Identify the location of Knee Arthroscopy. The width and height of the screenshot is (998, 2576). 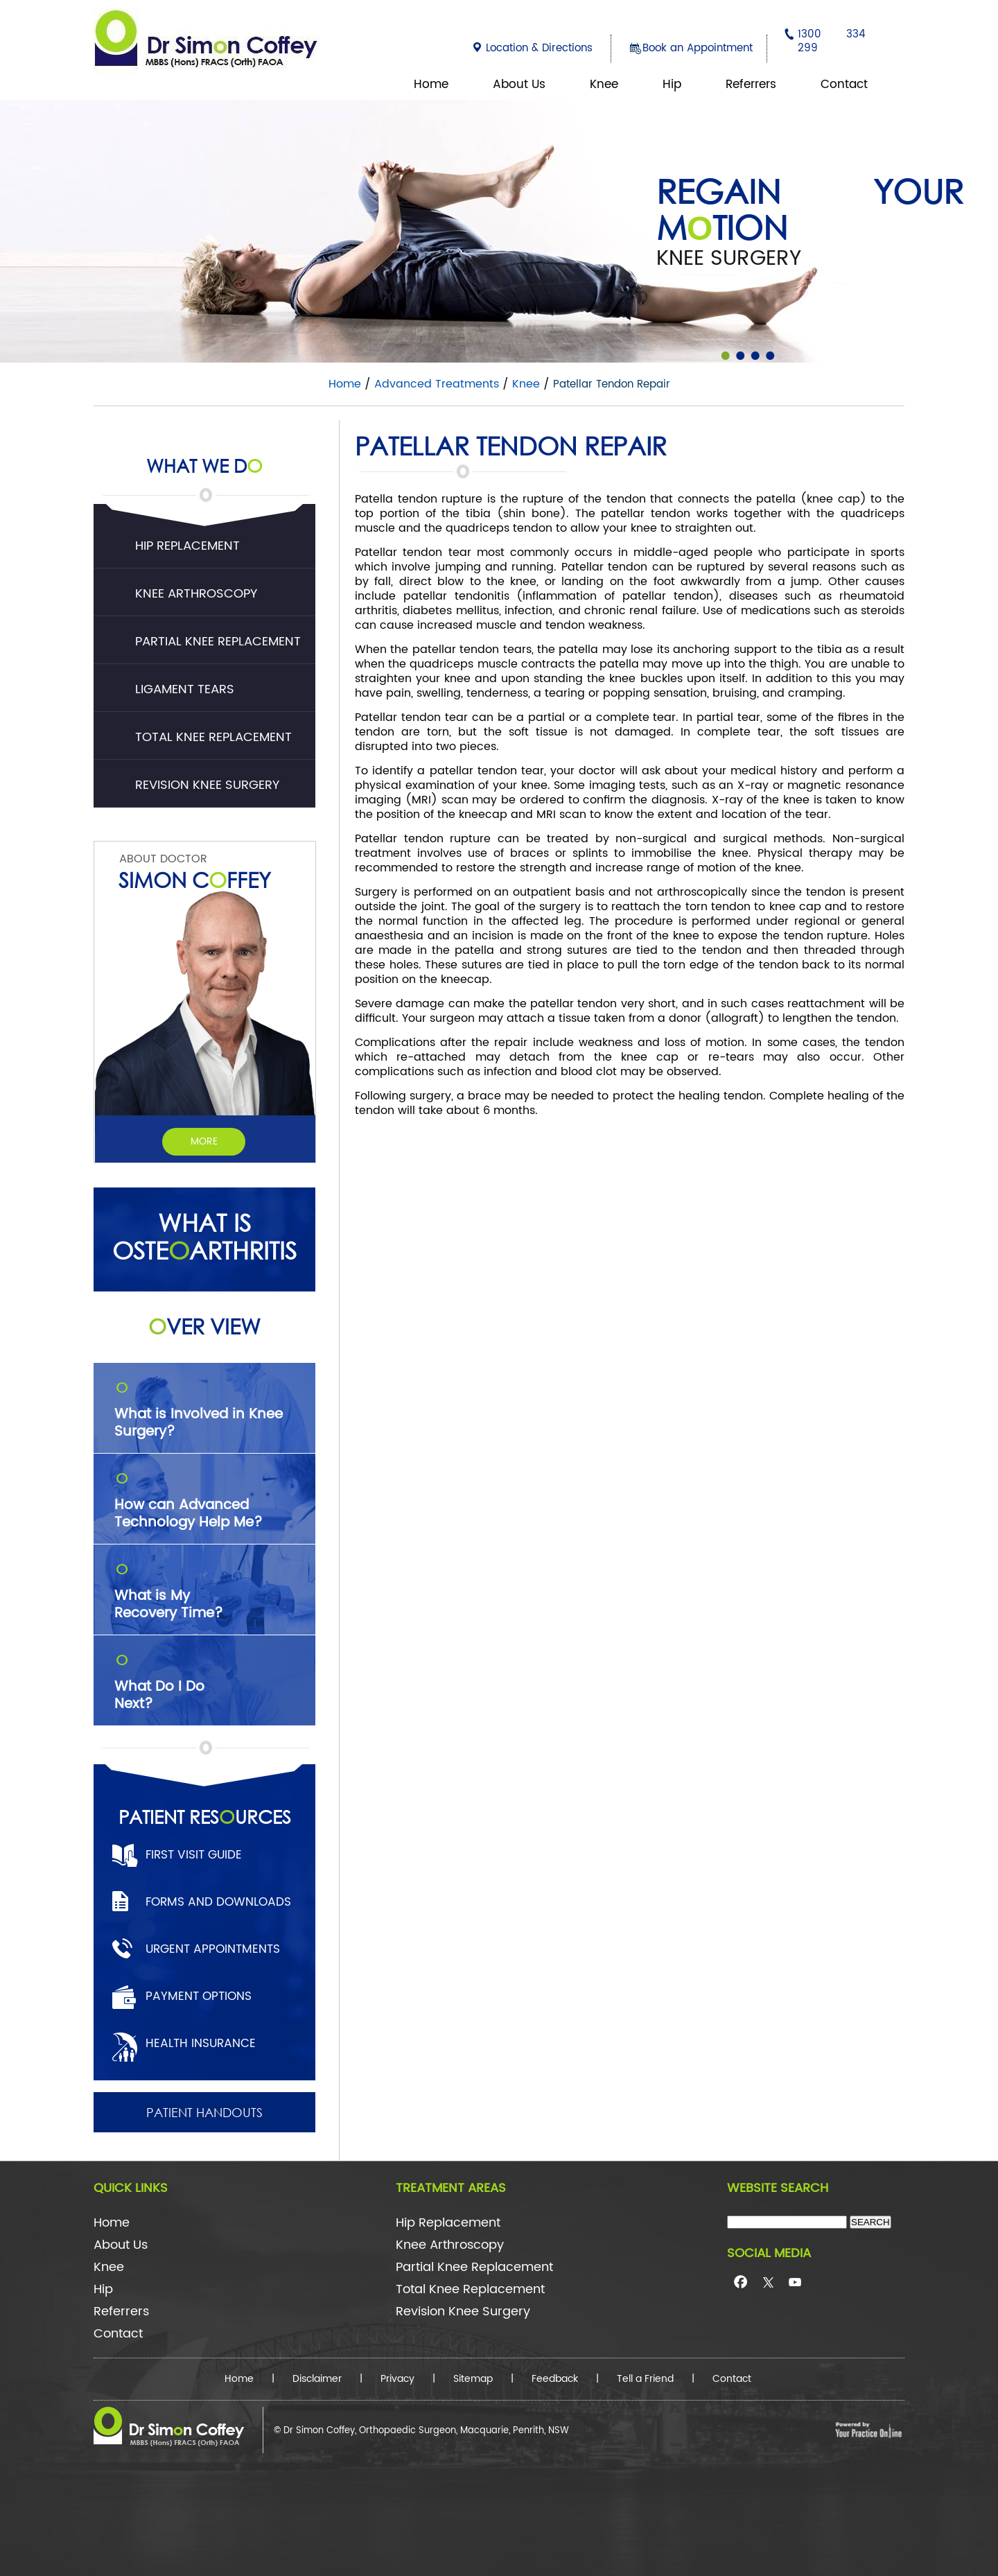
(196, 594).